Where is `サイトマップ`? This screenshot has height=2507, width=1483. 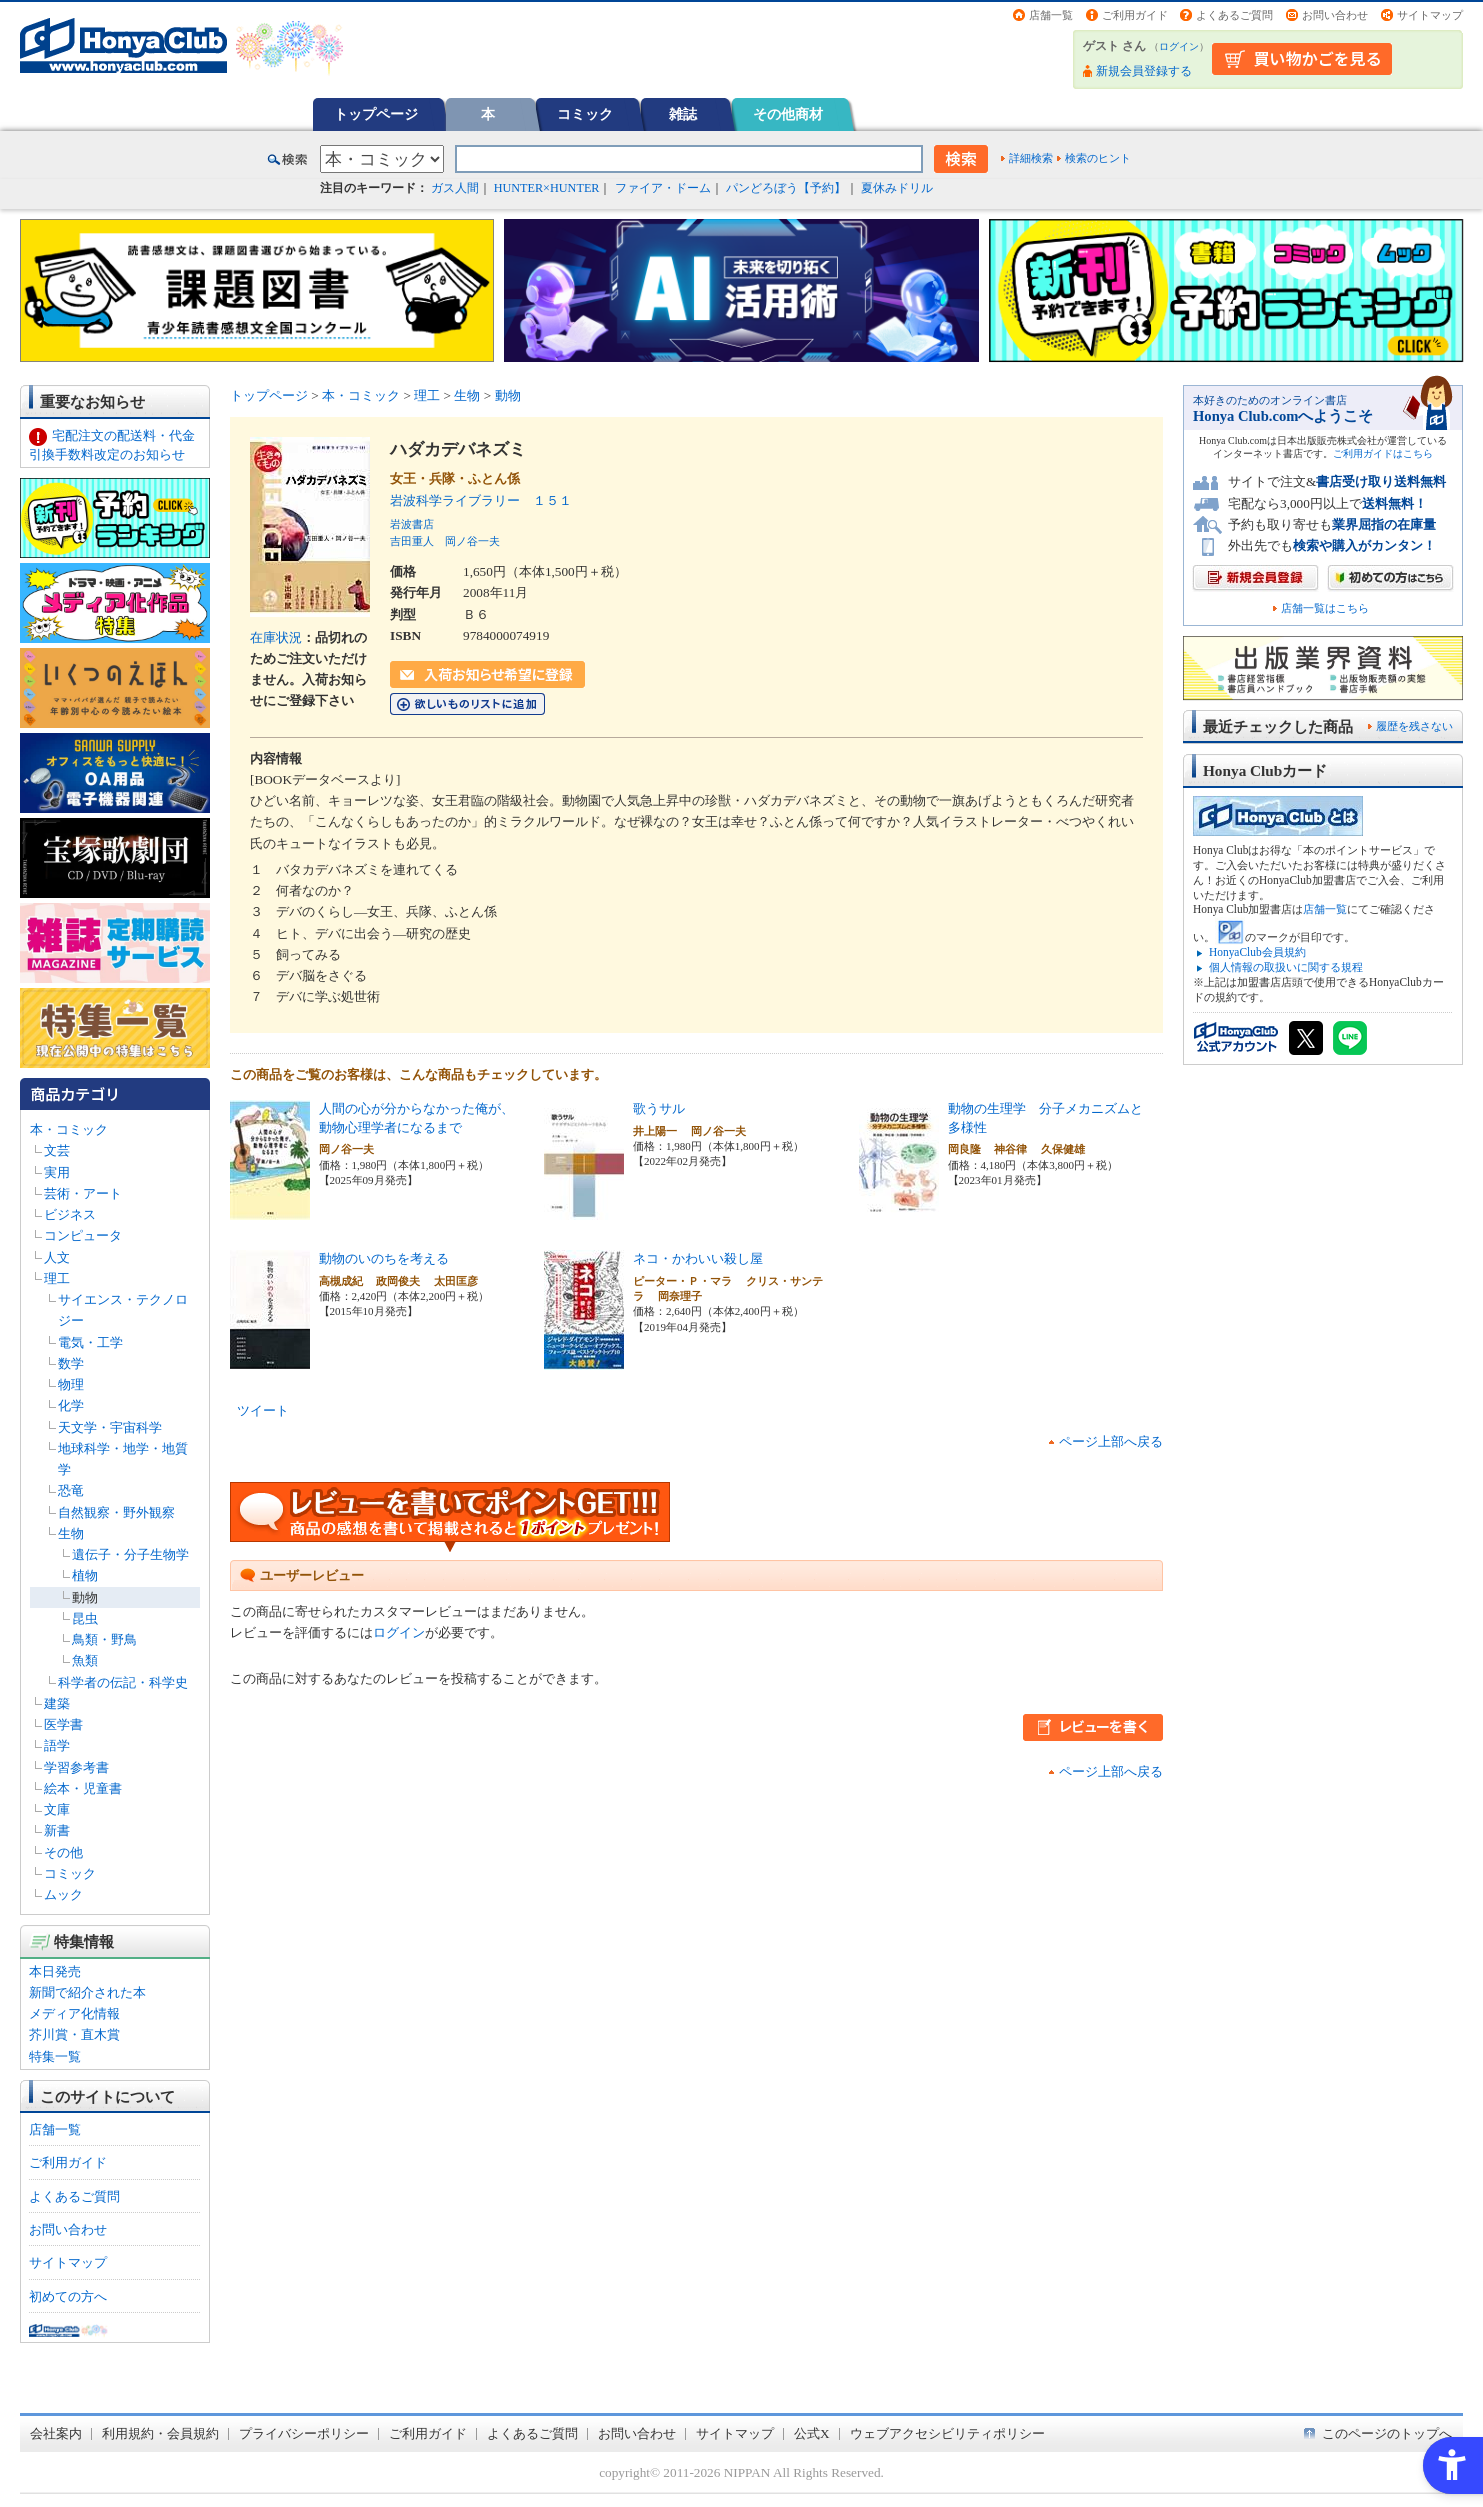
サイトマップ is located at coordinates (1430, 15).